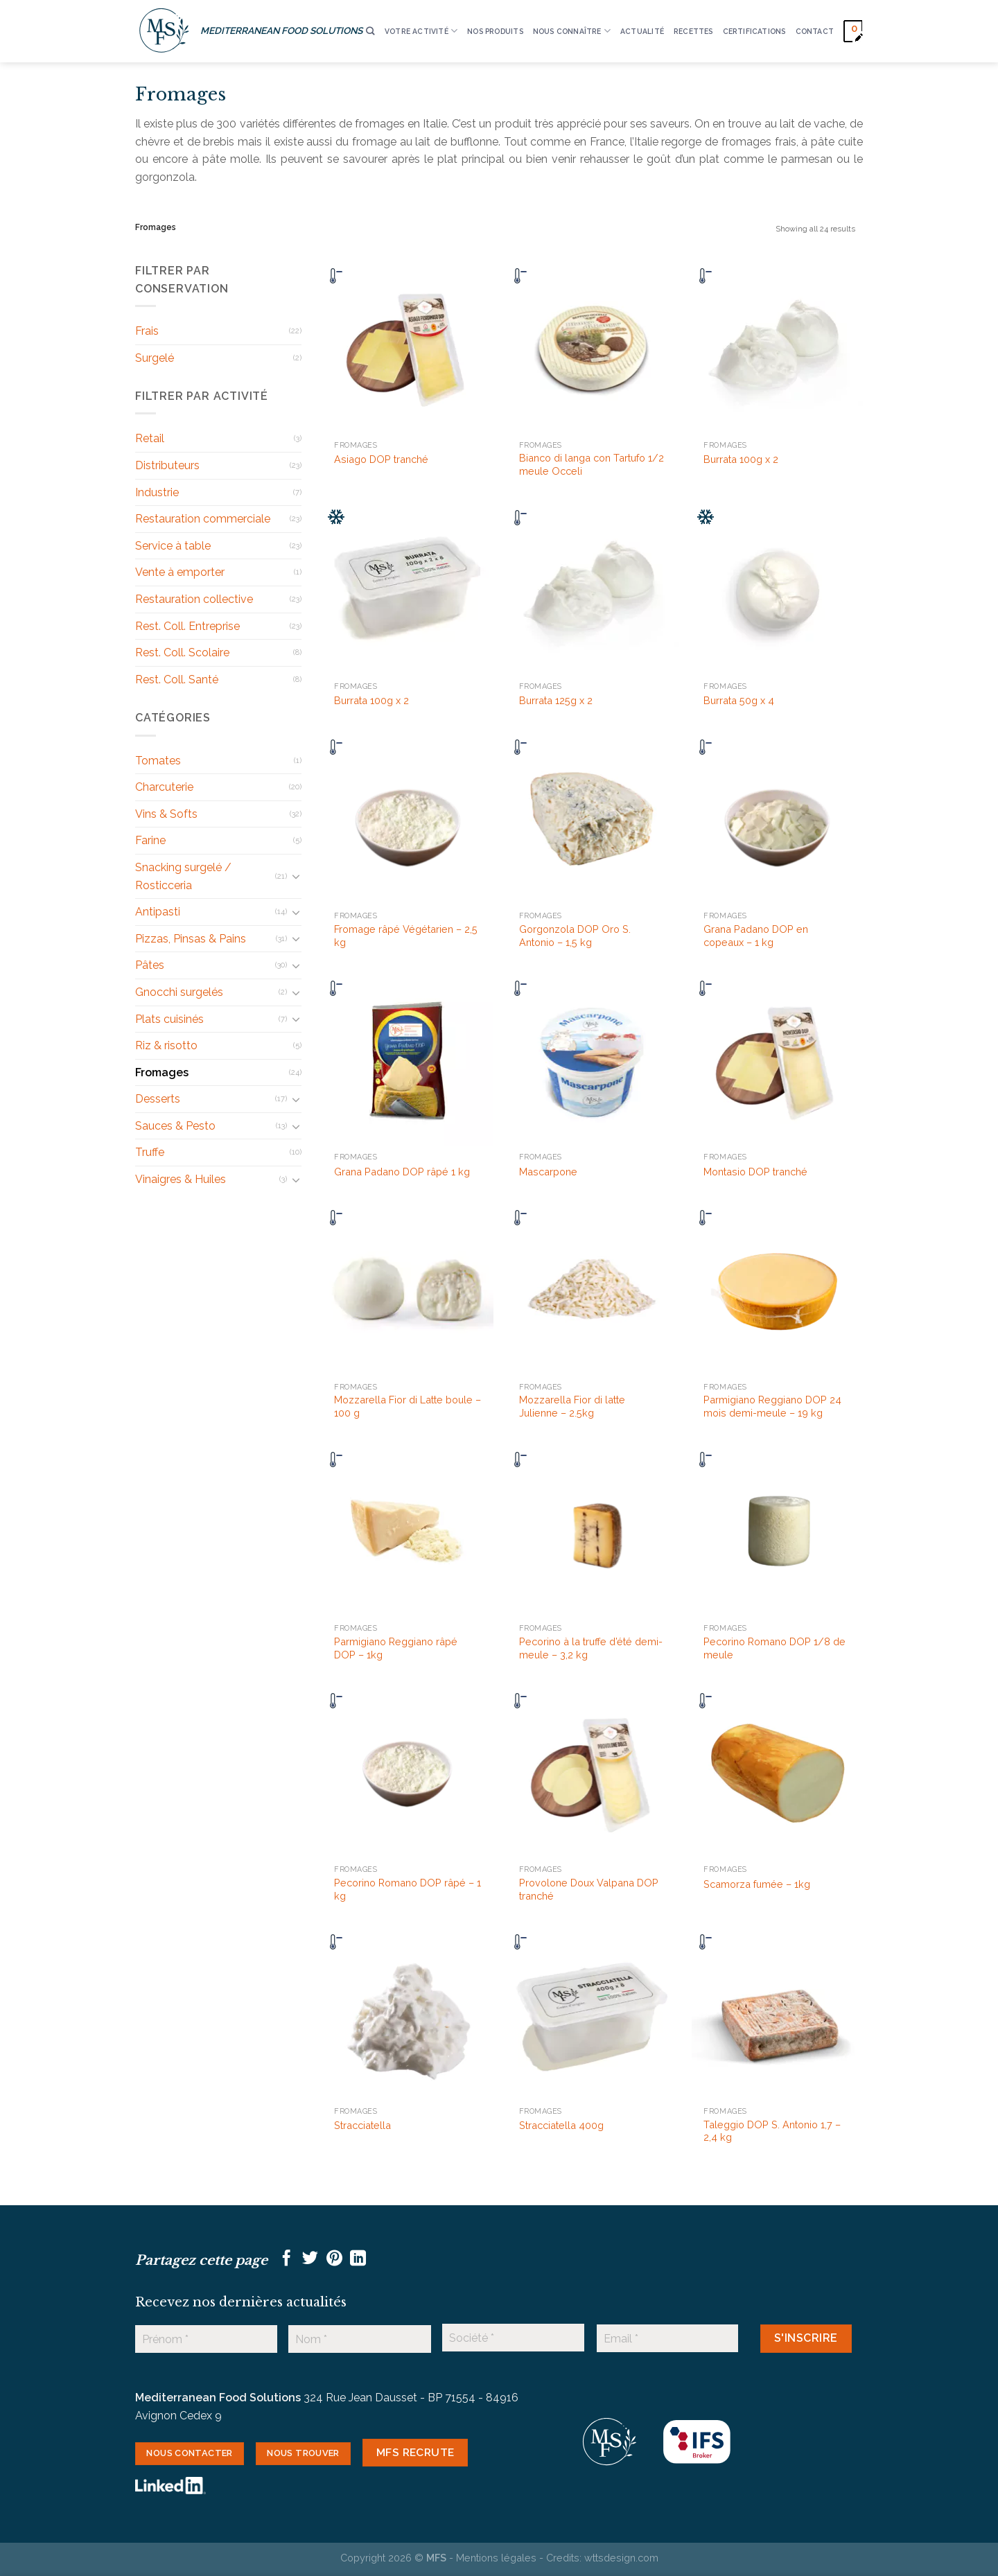 The image size is (998, 2576). I want to click on [Basculer], so click(295, 876).